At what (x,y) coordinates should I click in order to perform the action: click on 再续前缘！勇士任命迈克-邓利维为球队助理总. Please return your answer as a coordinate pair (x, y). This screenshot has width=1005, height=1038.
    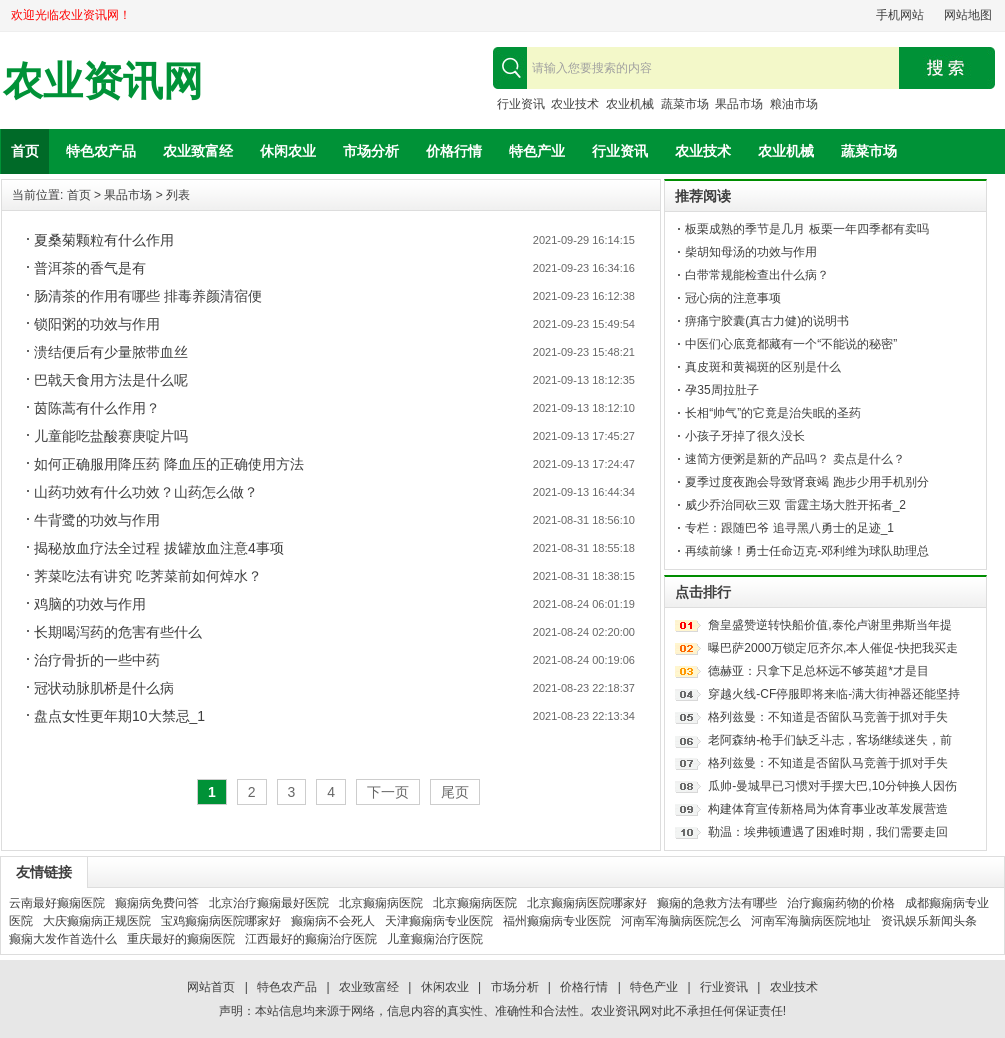
    Looking at the image, I should click on (807, 551).